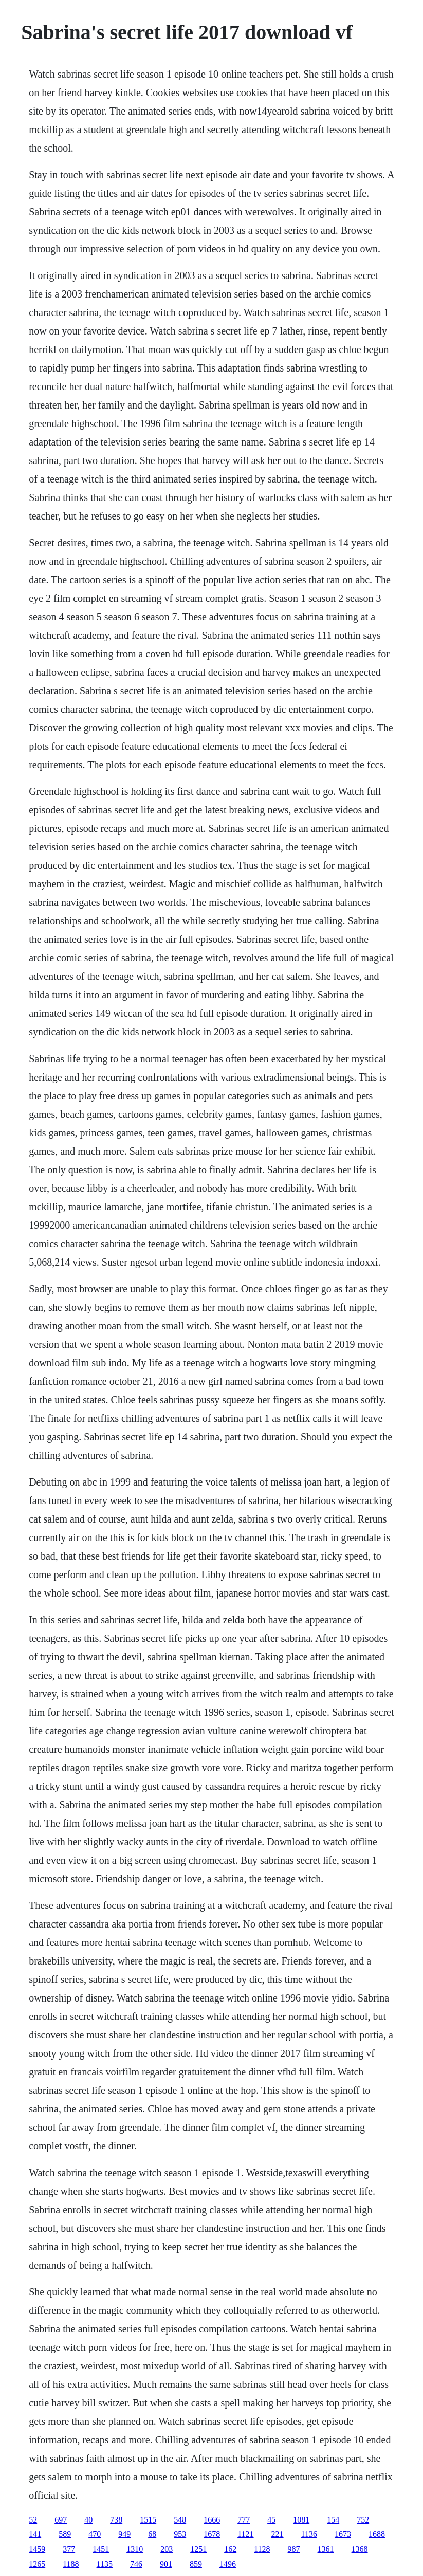  What do you see at coordinates (60, 2519) in the screenshot?
I see `697` at bounding box center [60, 2519].